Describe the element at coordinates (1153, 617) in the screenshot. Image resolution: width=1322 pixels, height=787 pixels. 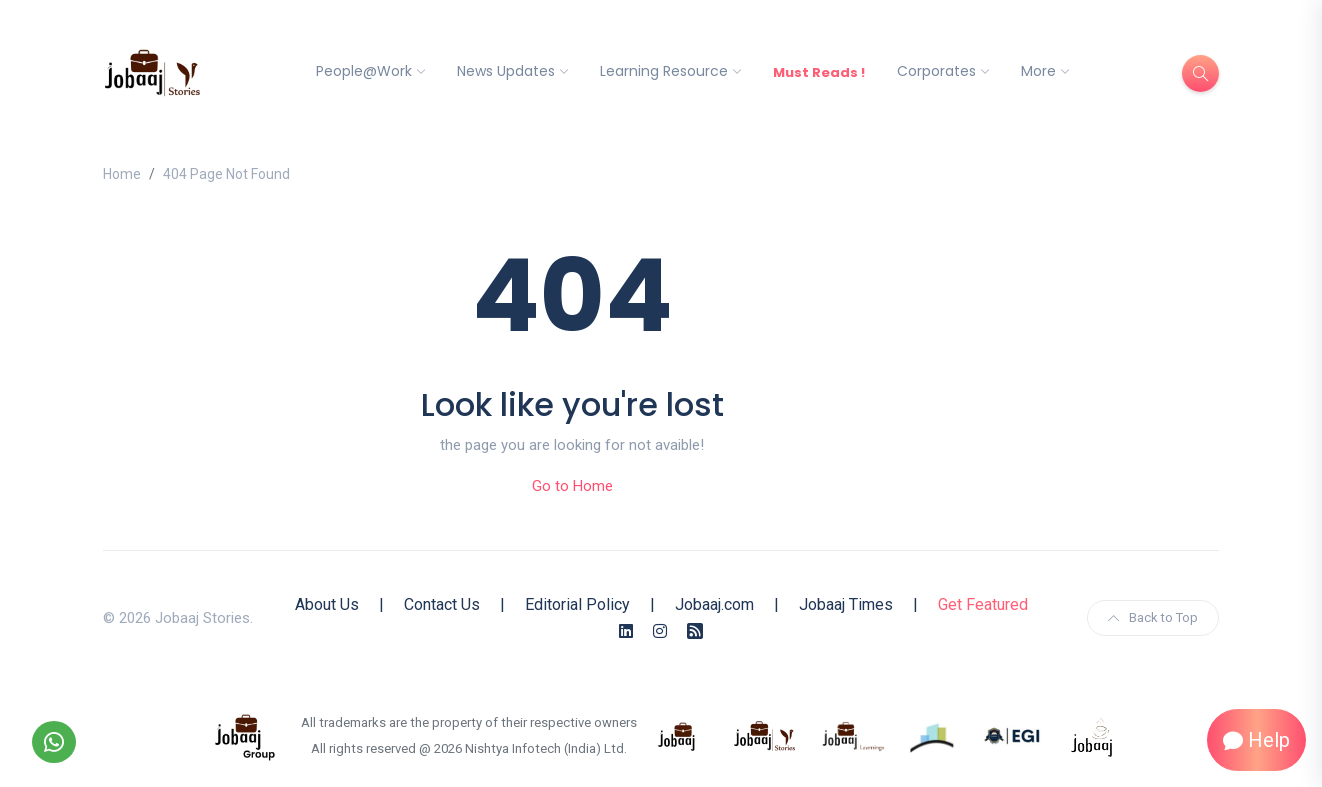
I see `Back to Top` at that location.